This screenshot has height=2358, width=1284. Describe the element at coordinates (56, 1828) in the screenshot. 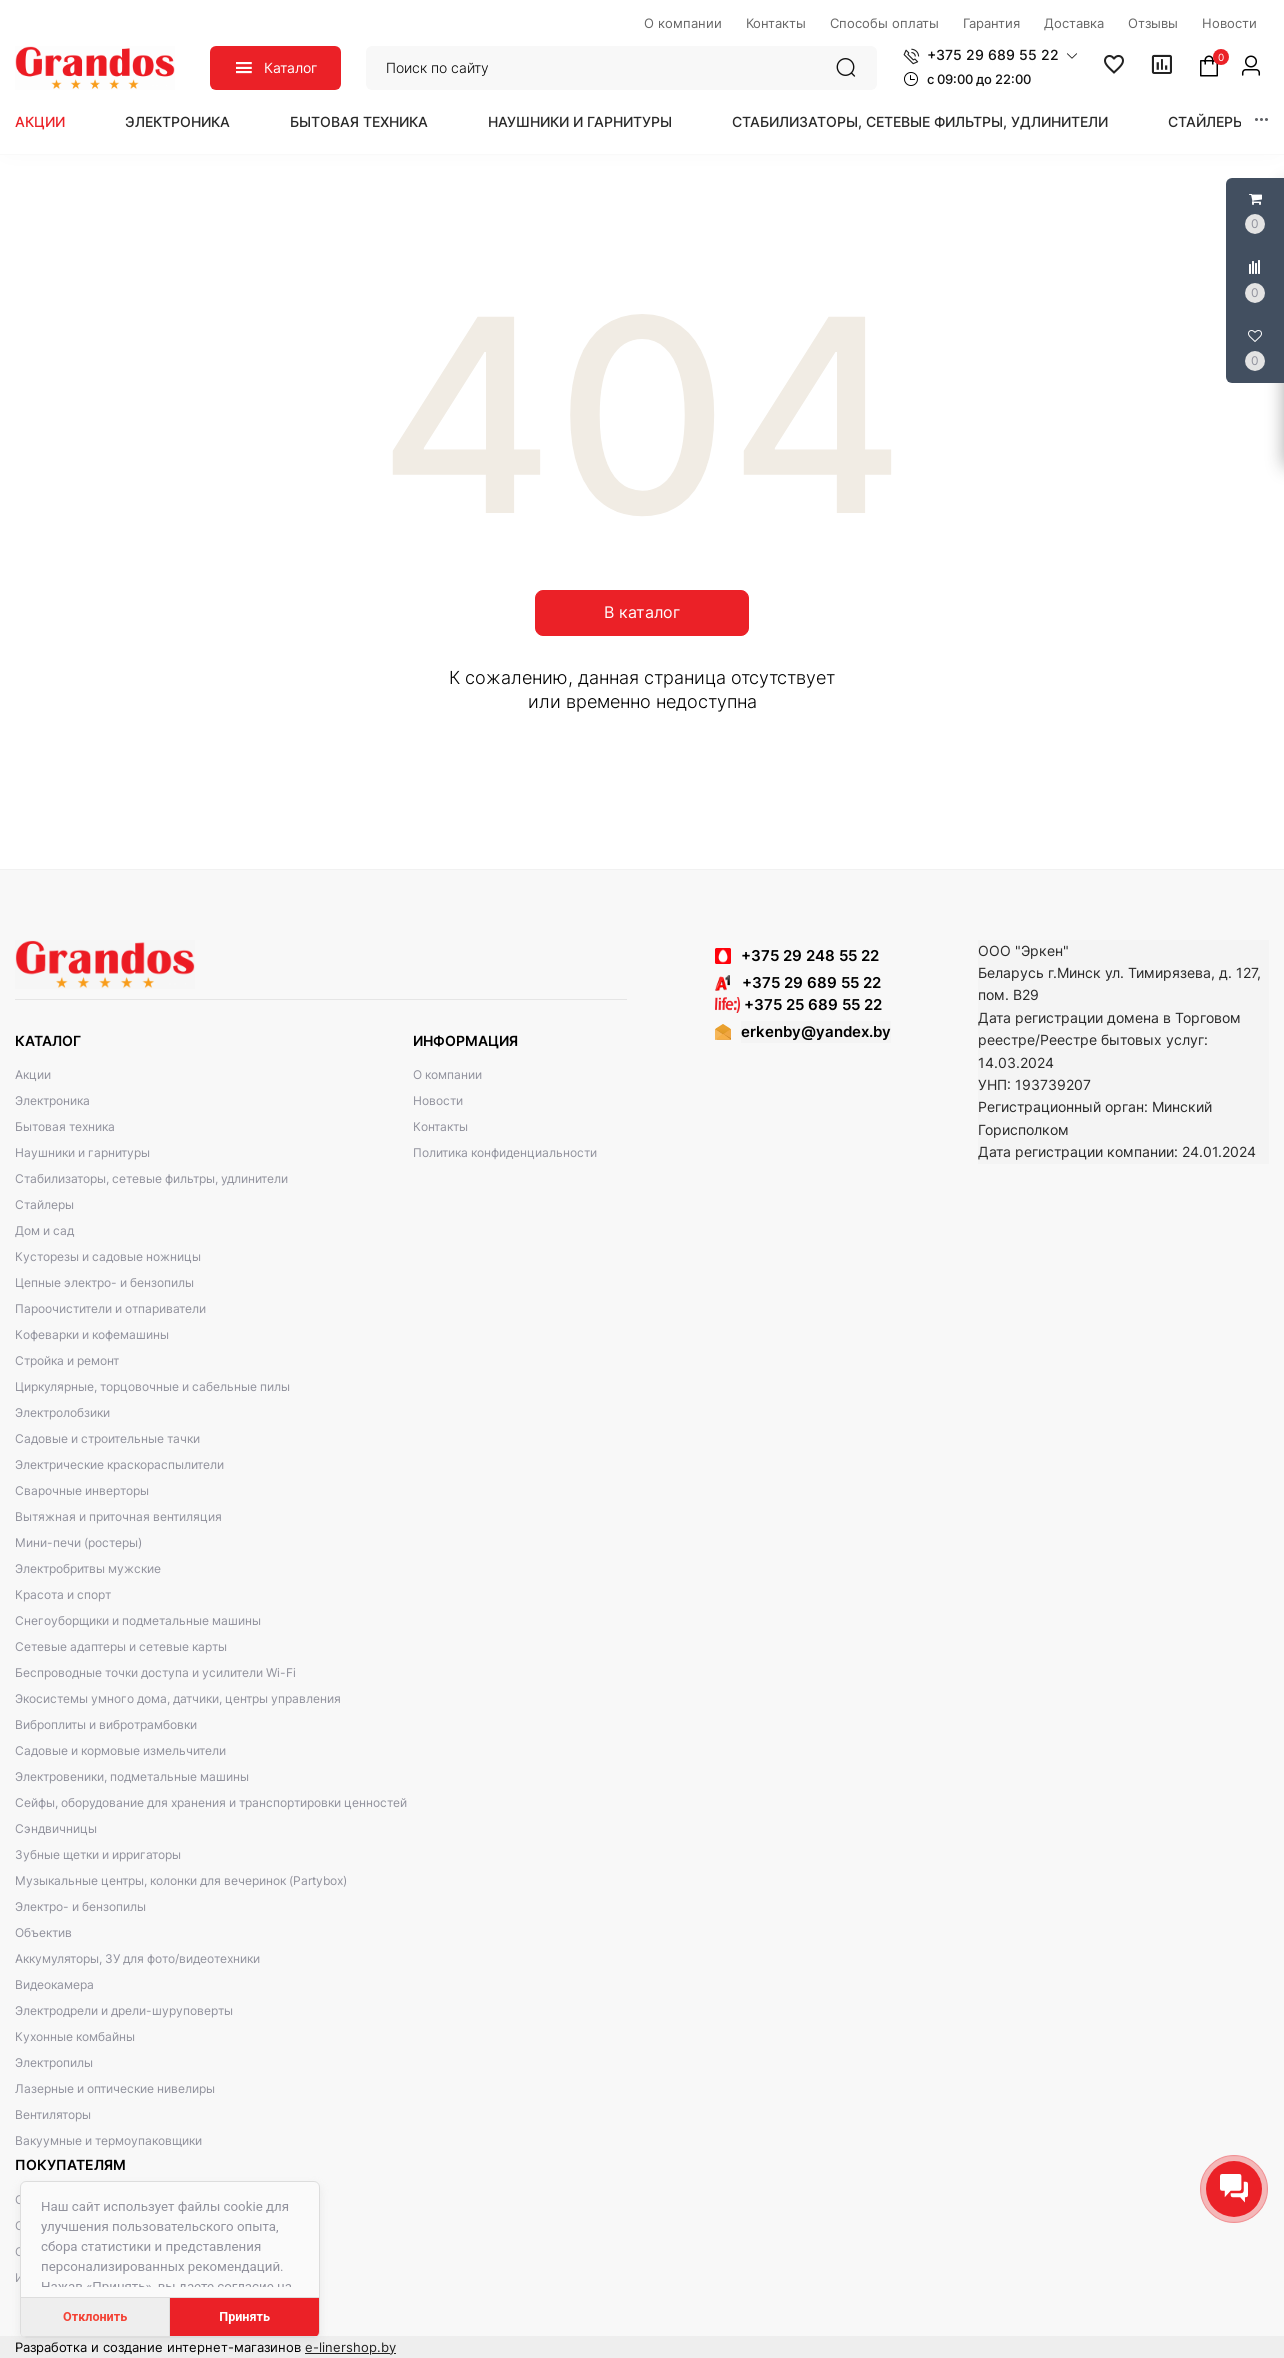

I see `Сэндвичницы` at that location.